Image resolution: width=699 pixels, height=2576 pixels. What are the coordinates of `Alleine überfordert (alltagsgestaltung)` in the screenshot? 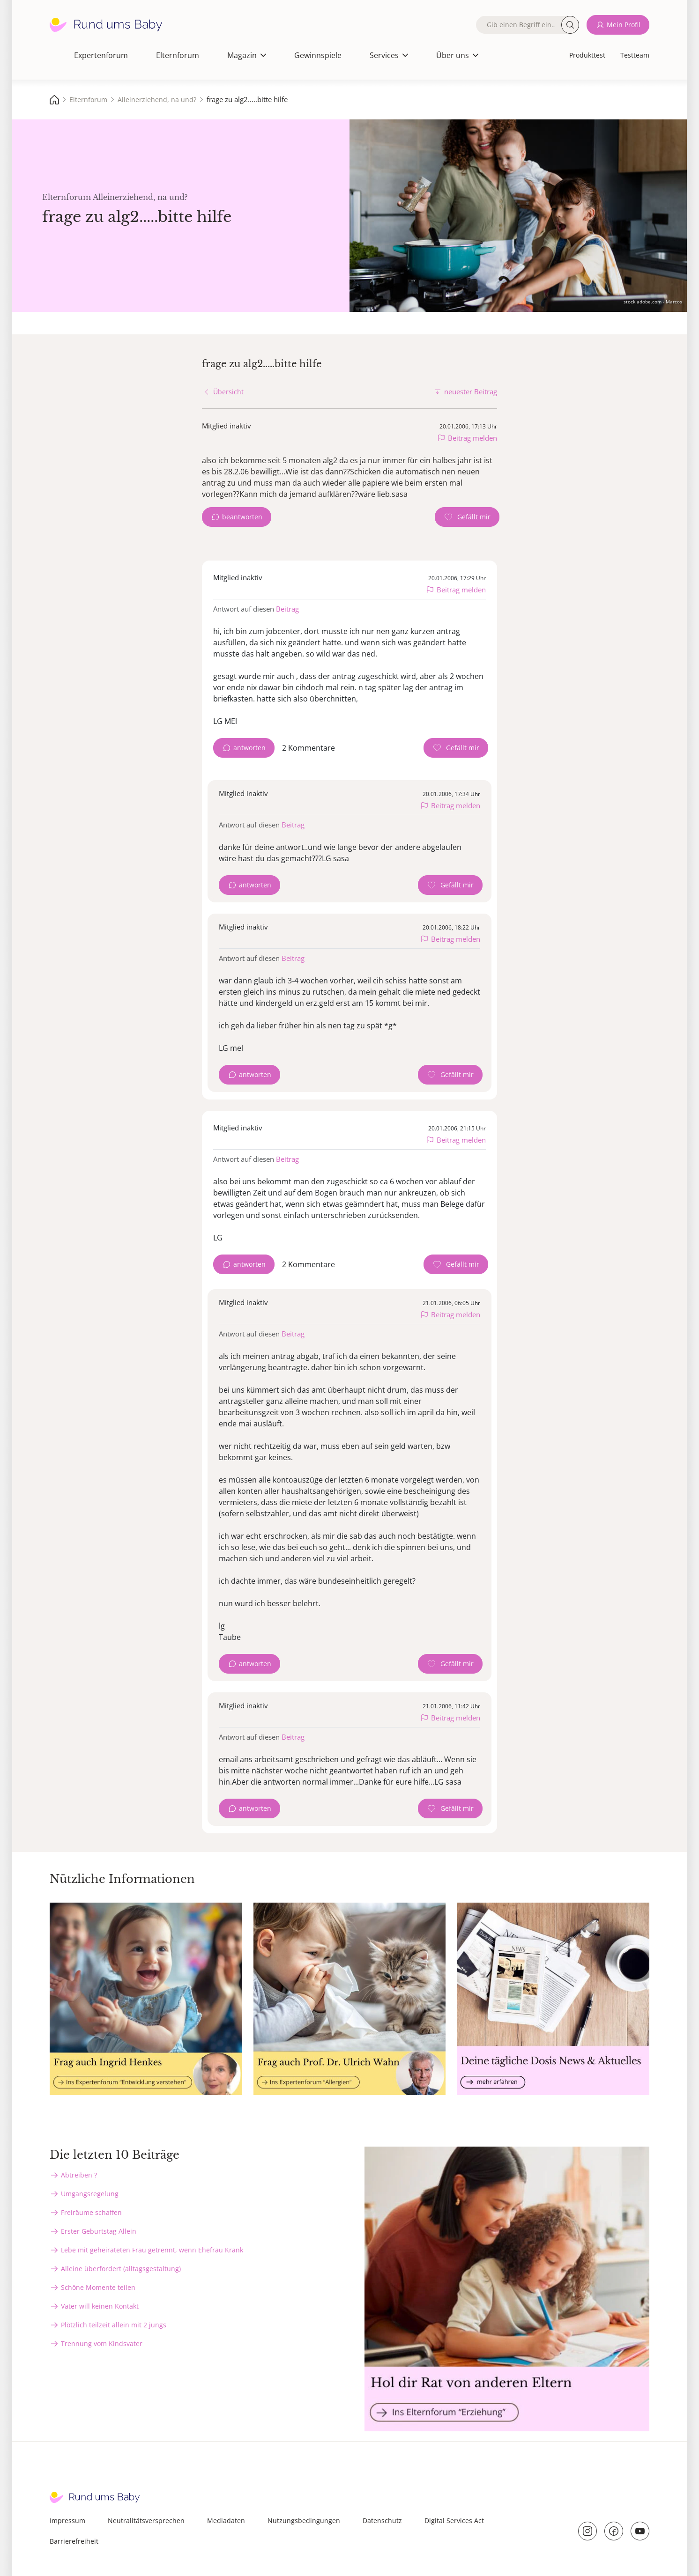 It's located at (121, 2268).